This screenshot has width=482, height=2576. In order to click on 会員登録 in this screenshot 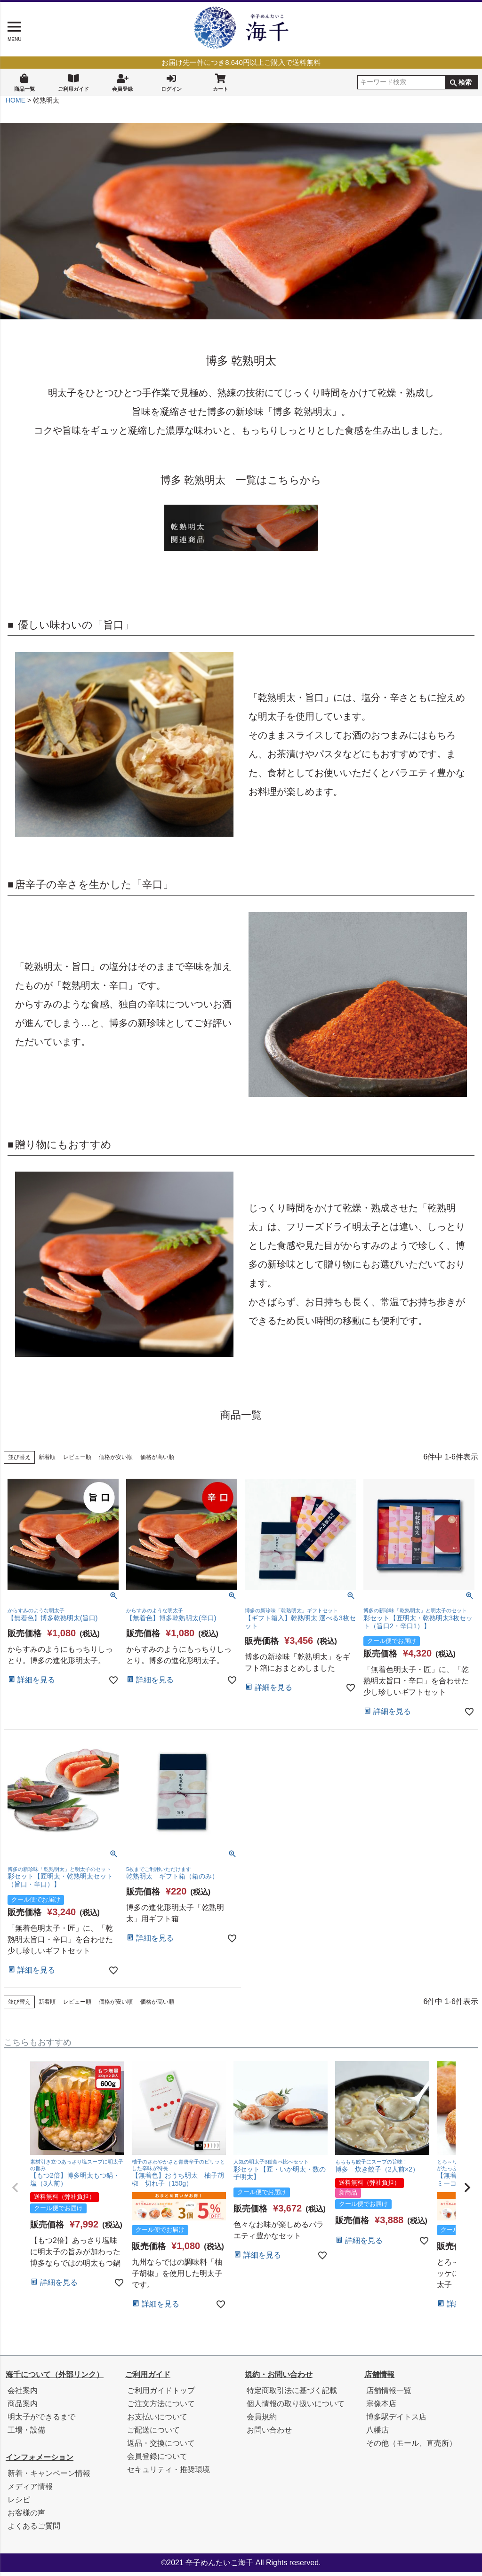, I will do `click(122, 82)`.